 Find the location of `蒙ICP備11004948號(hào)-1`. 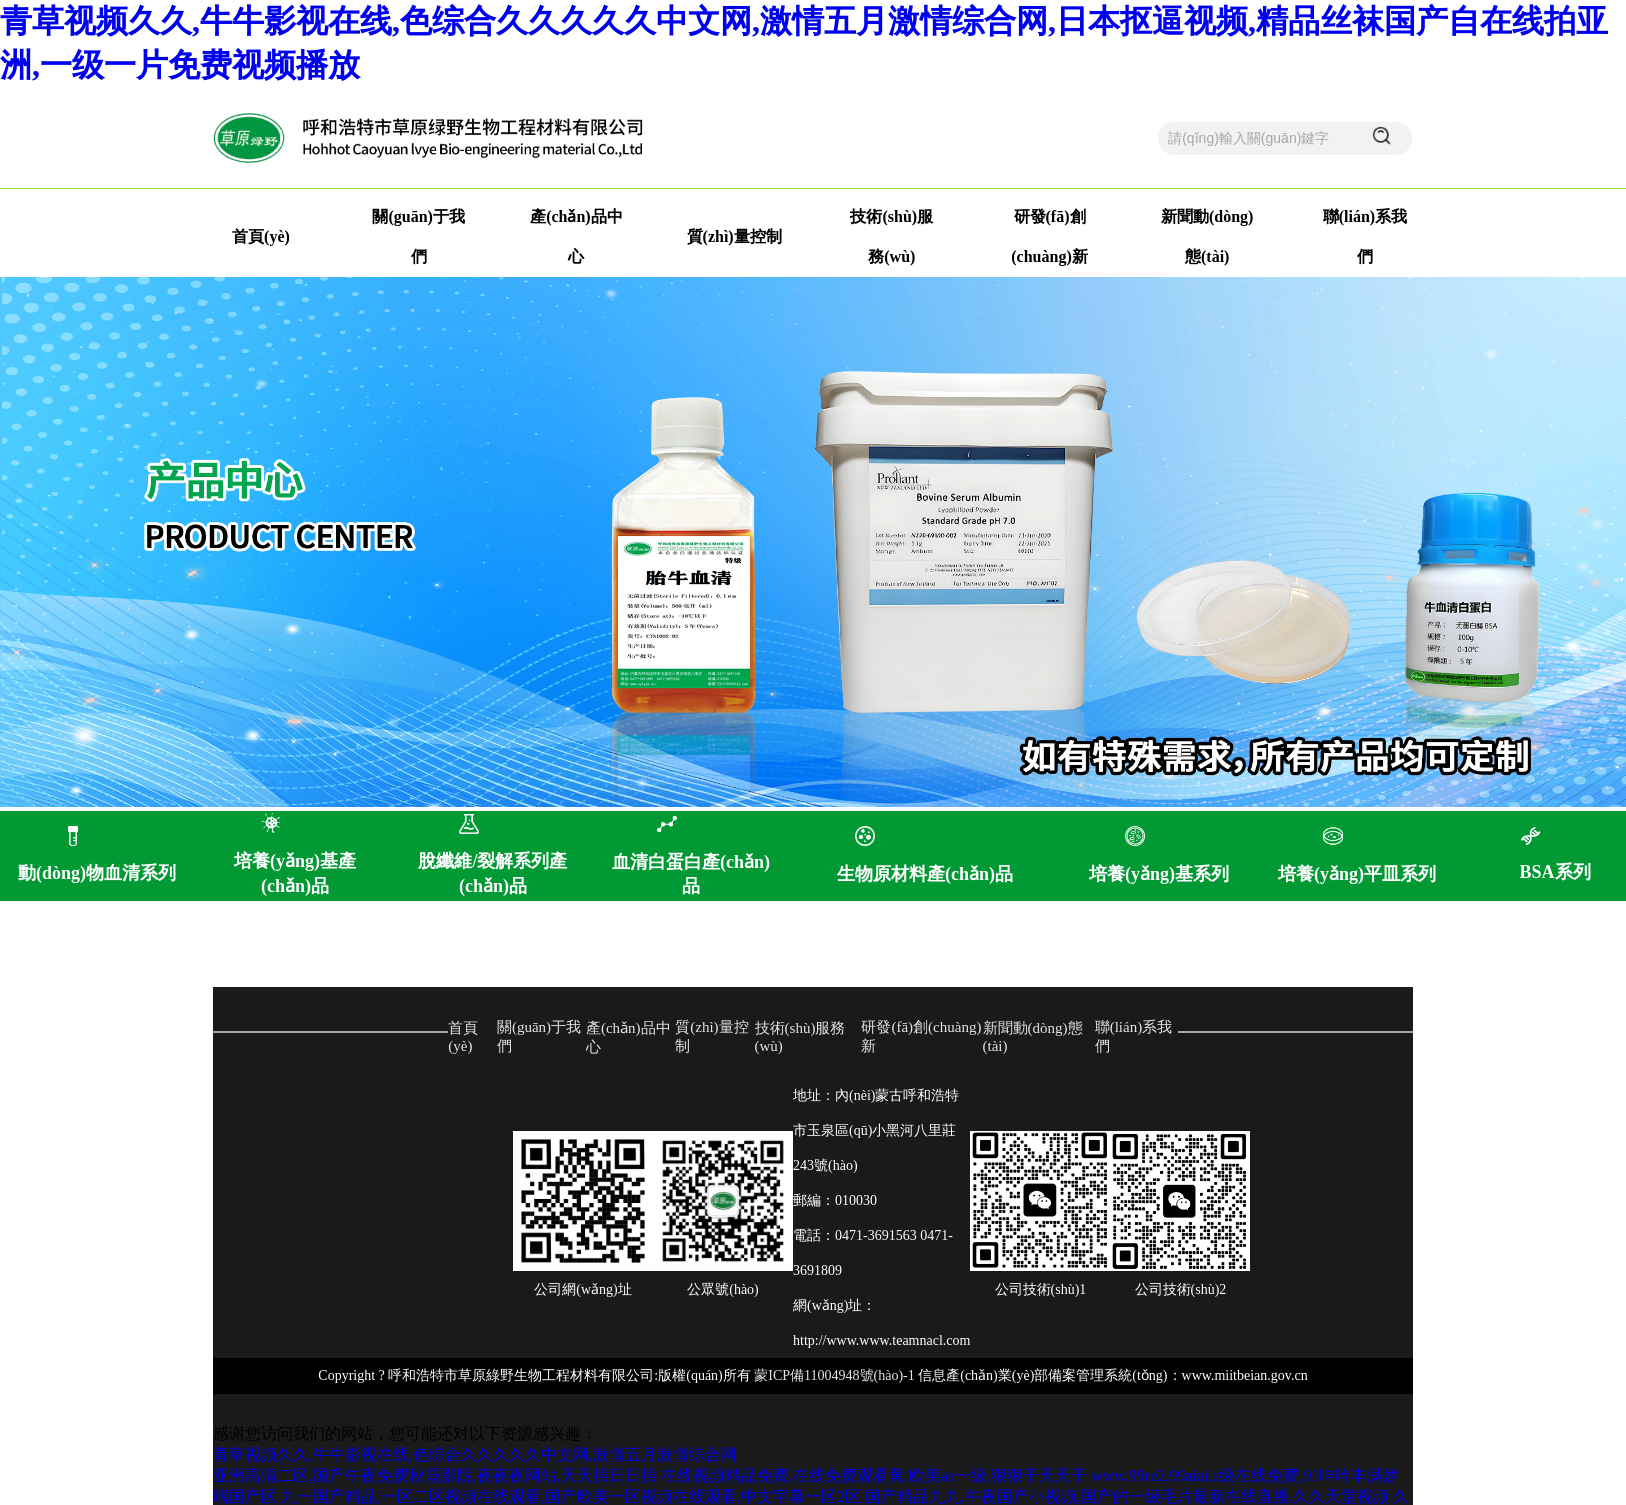

蒙ICP備11004948號(hào)-1 is located at coordinates (834, 1375).